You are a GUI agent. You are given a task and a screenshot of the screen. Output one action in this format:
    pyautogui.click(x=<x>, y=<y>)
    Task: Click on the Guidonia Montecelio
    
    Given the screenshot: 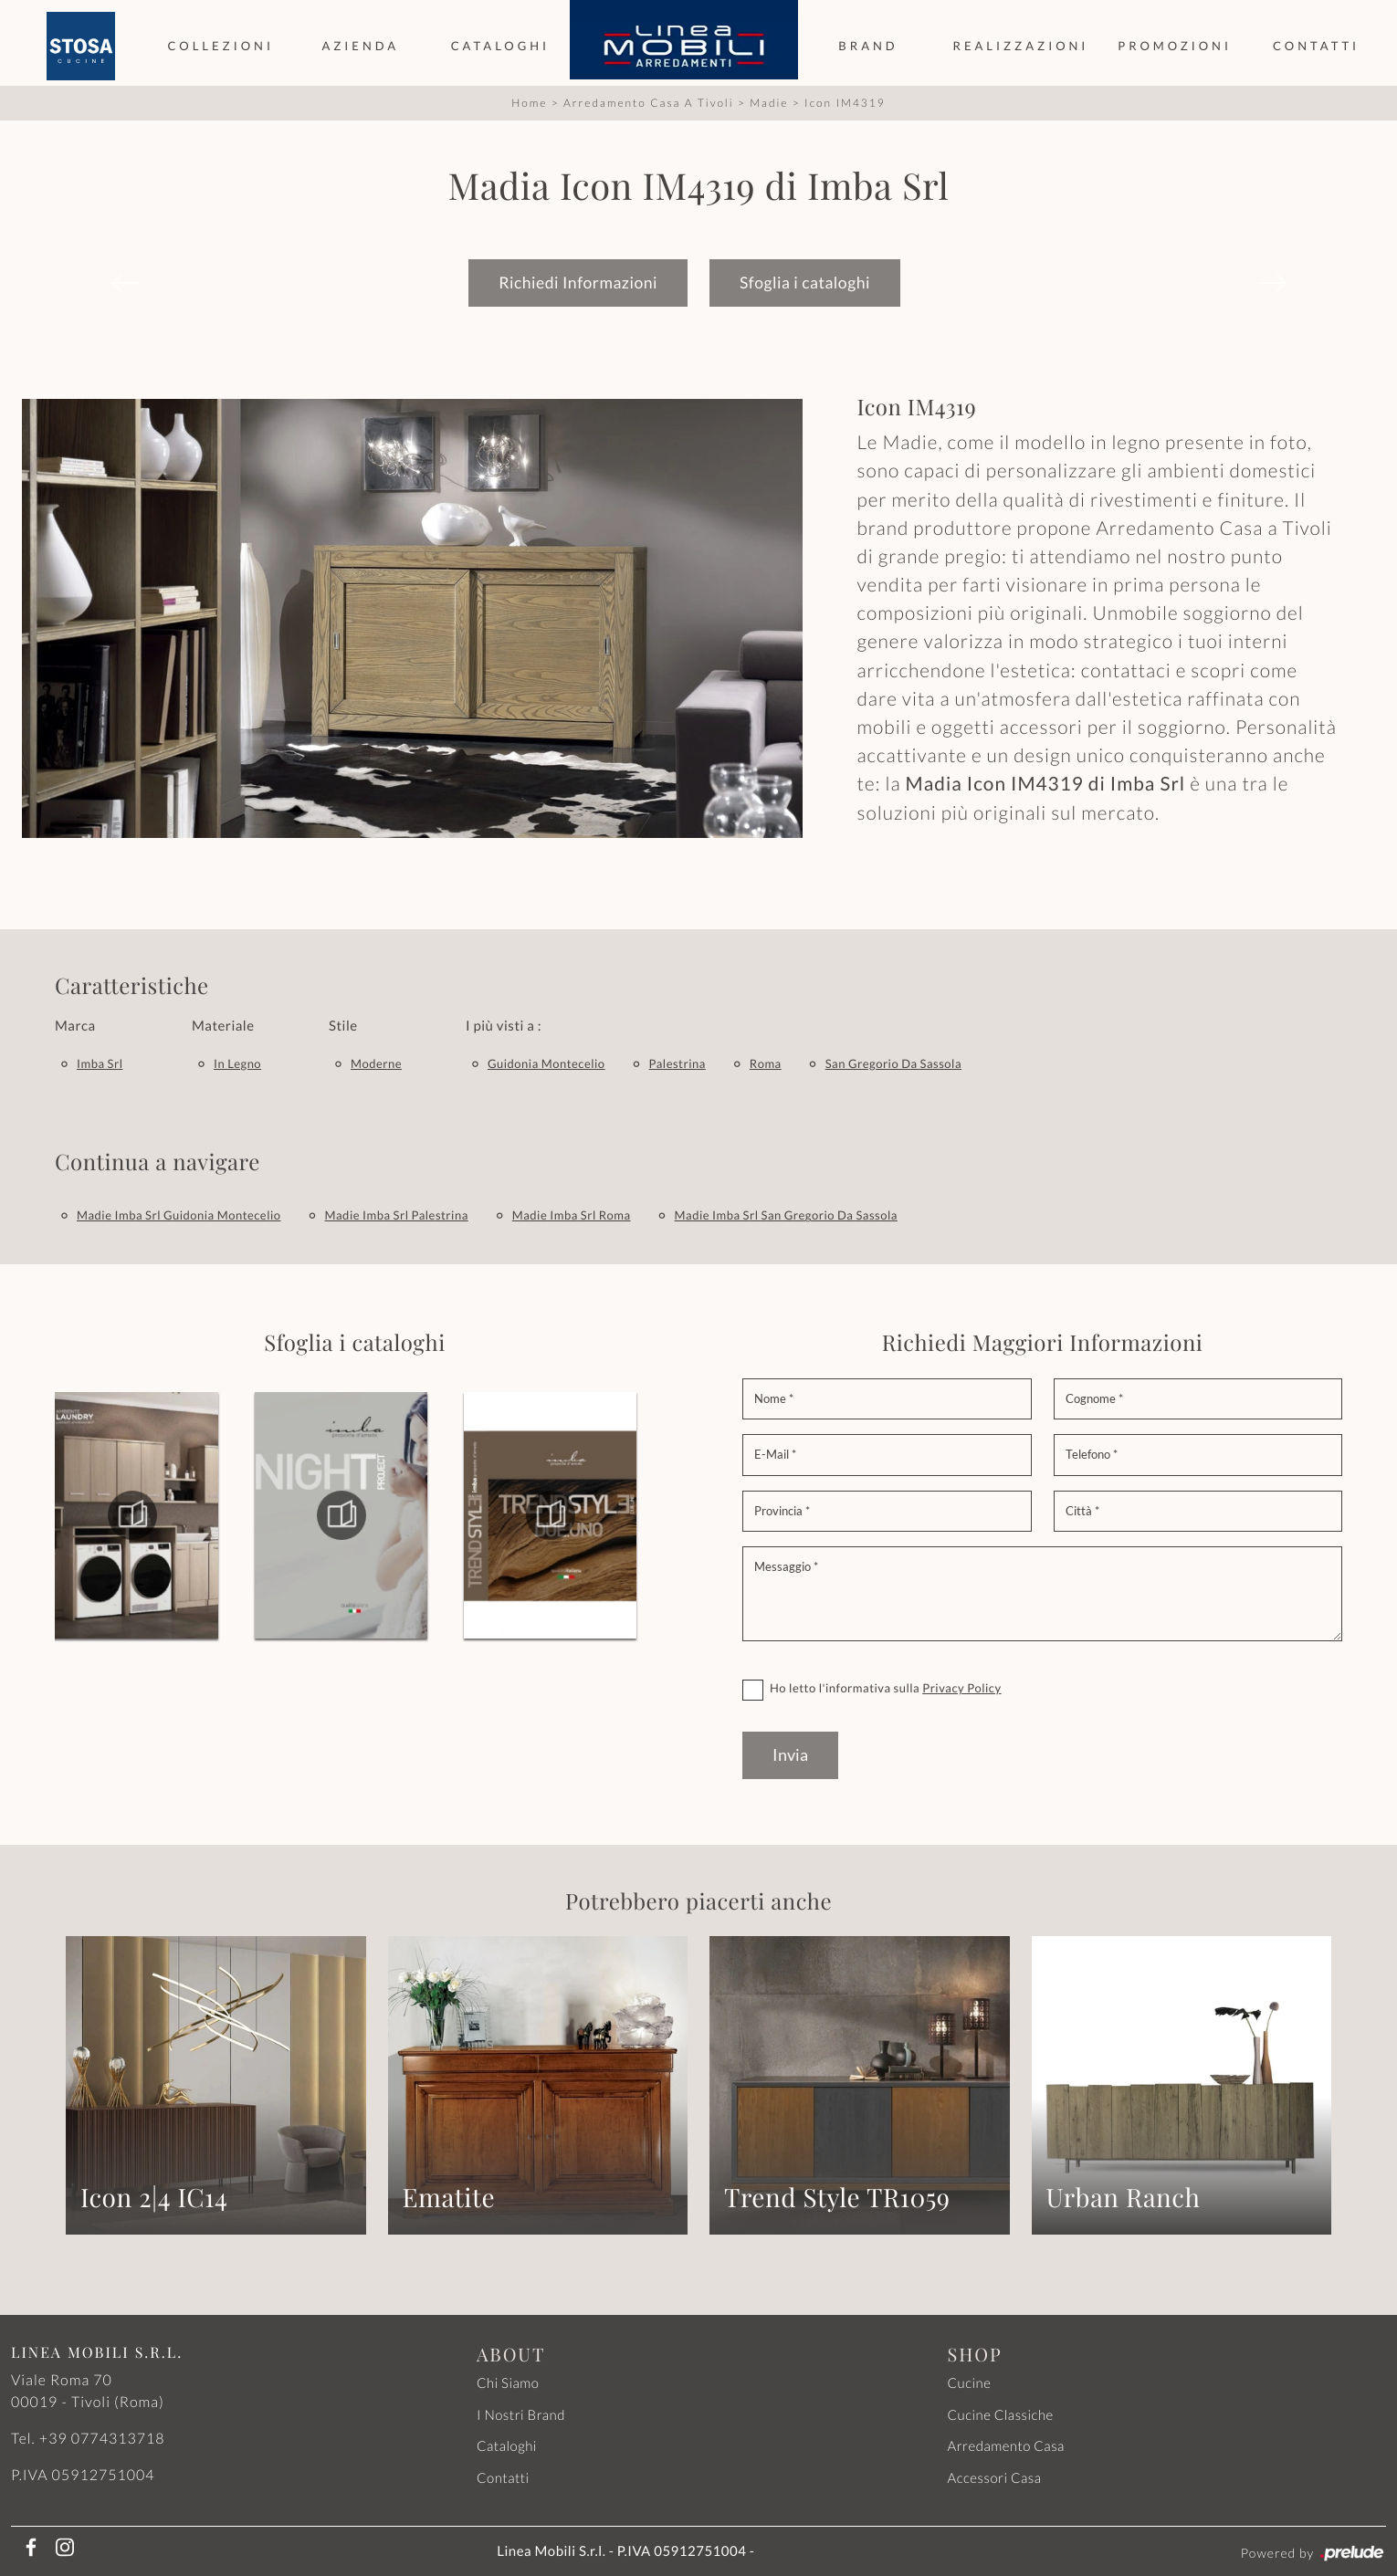 What is the action you would take?
    pyautogui.click(x=546, y=1062)
    